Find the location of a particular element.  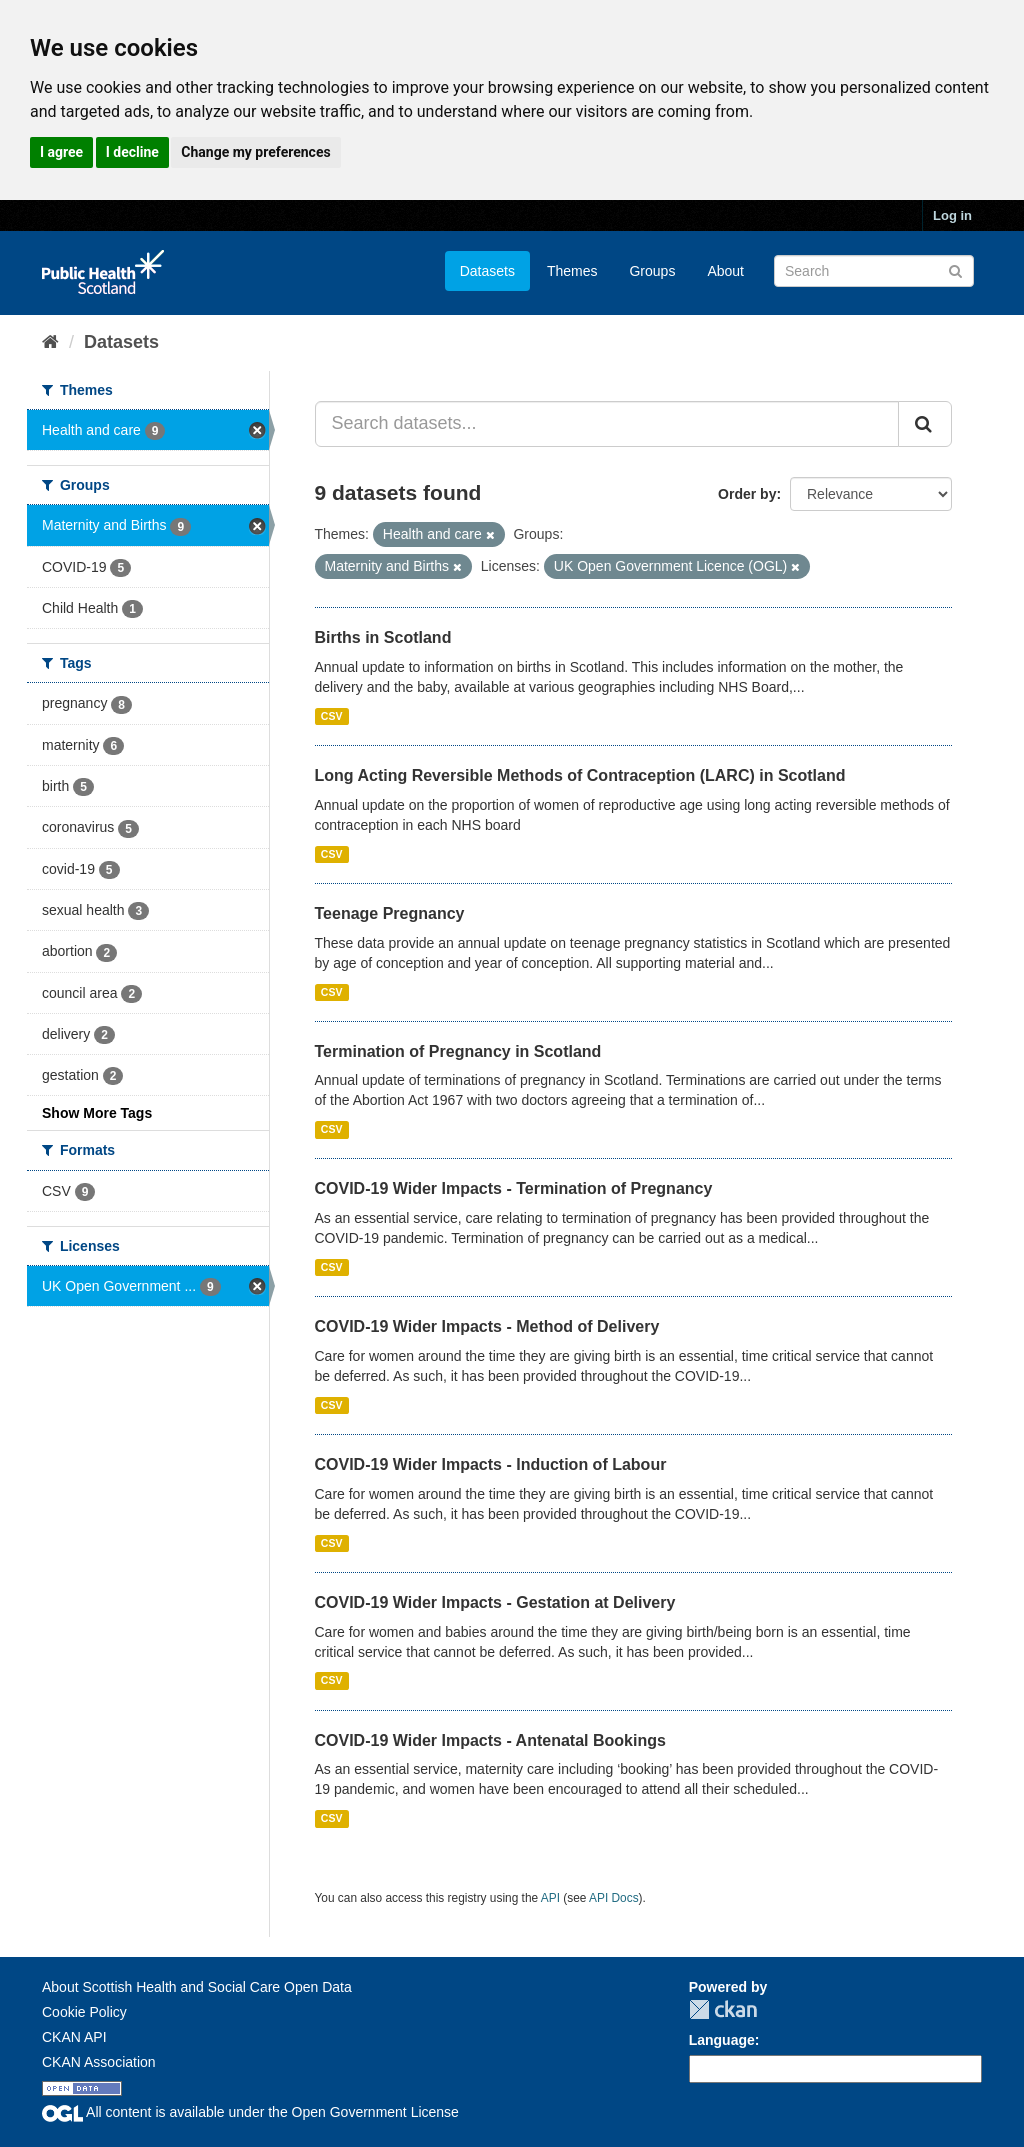

Language is located at coordinates (722, 2040).